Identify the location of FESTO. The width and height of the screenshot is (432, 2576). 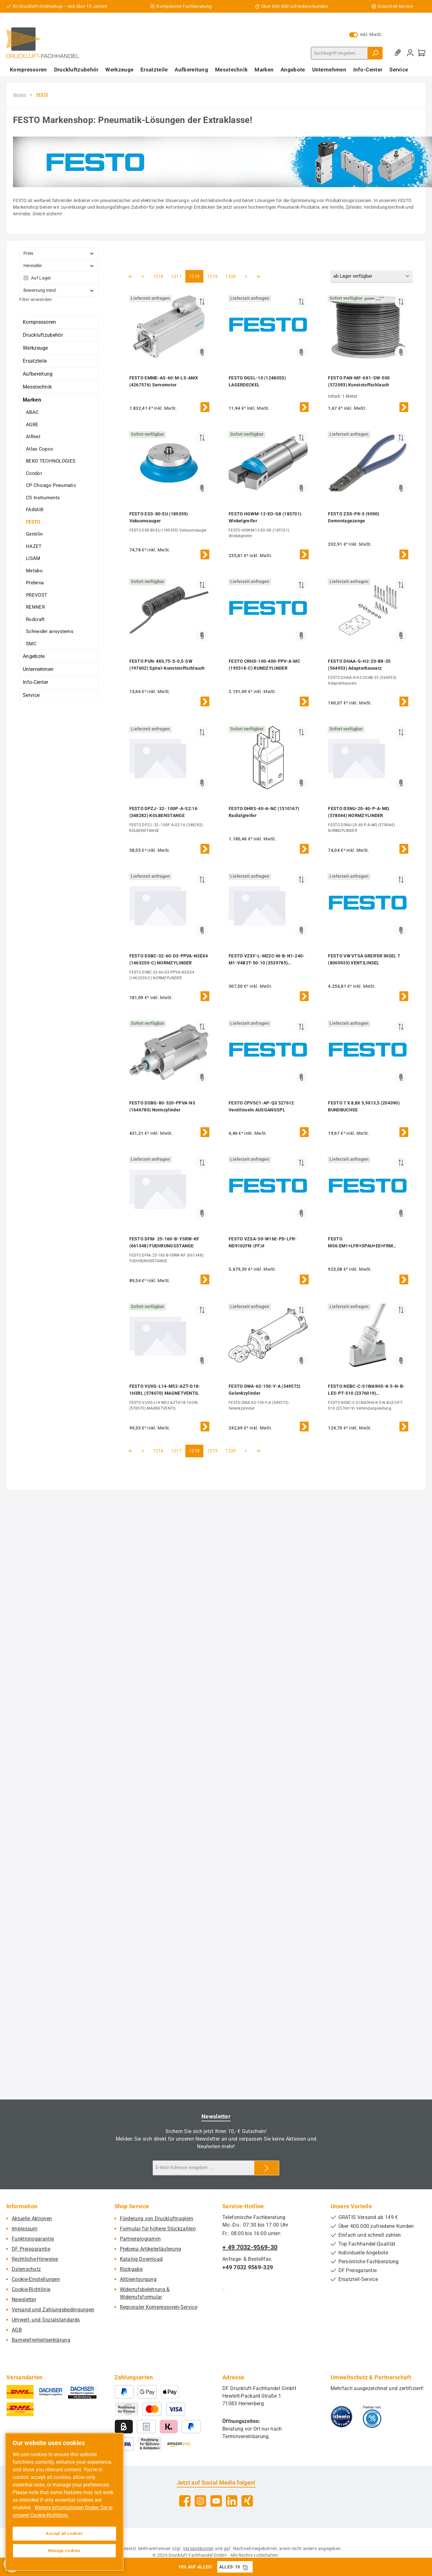
(33, 522).